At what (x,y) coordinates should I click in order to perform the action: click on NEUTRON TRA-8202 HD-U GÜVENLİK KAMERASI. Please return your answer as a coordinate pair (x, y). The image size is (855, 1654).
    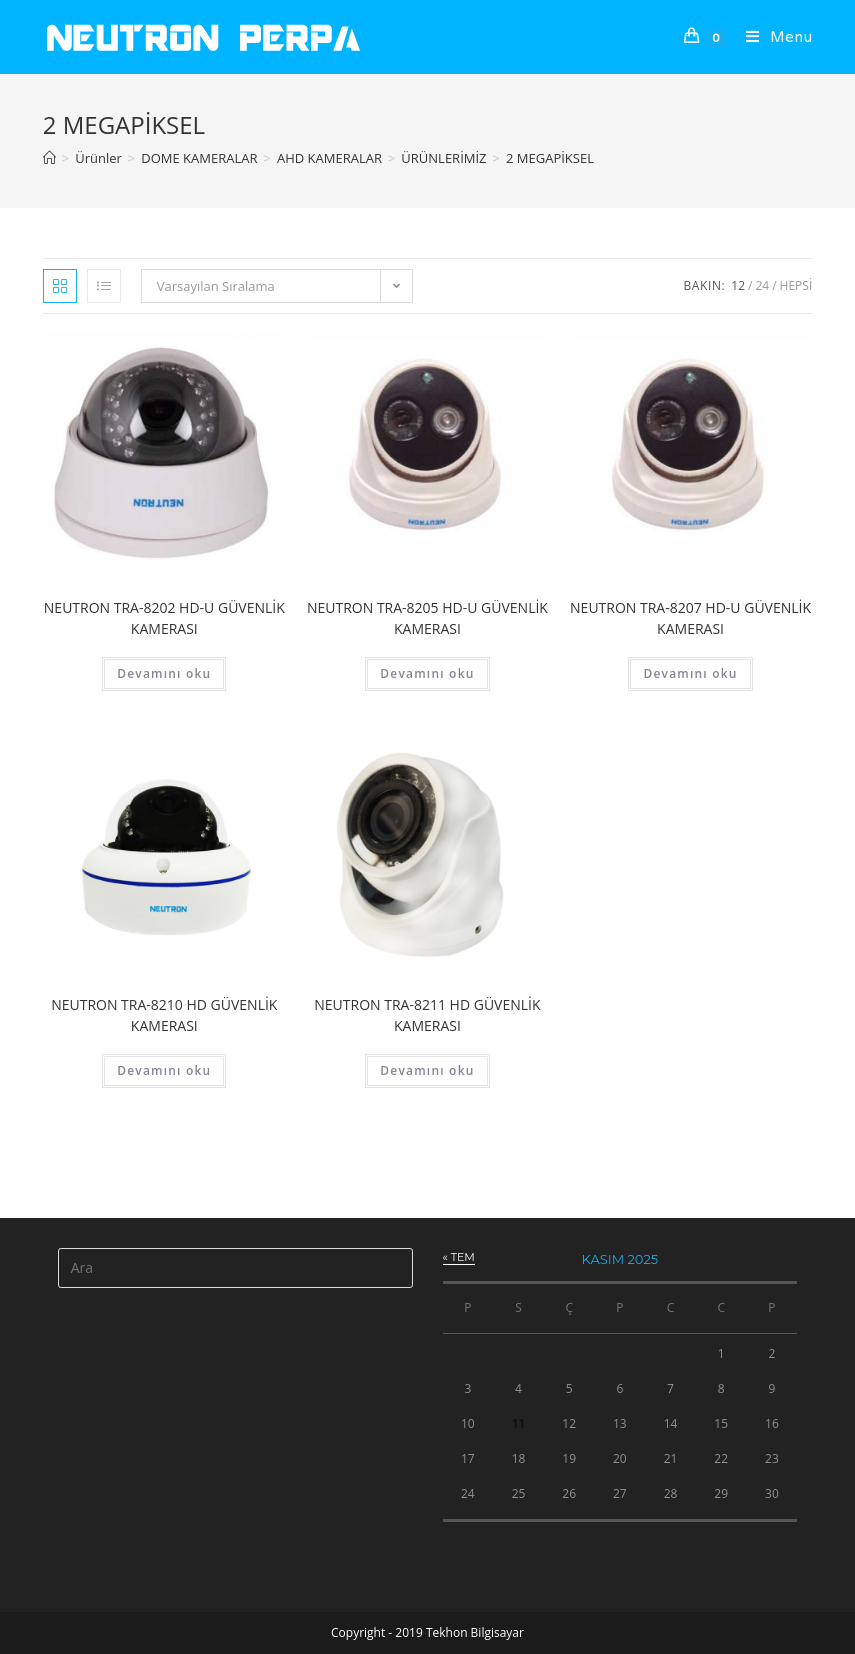
    Looking at the image, I should click on (164, 618).